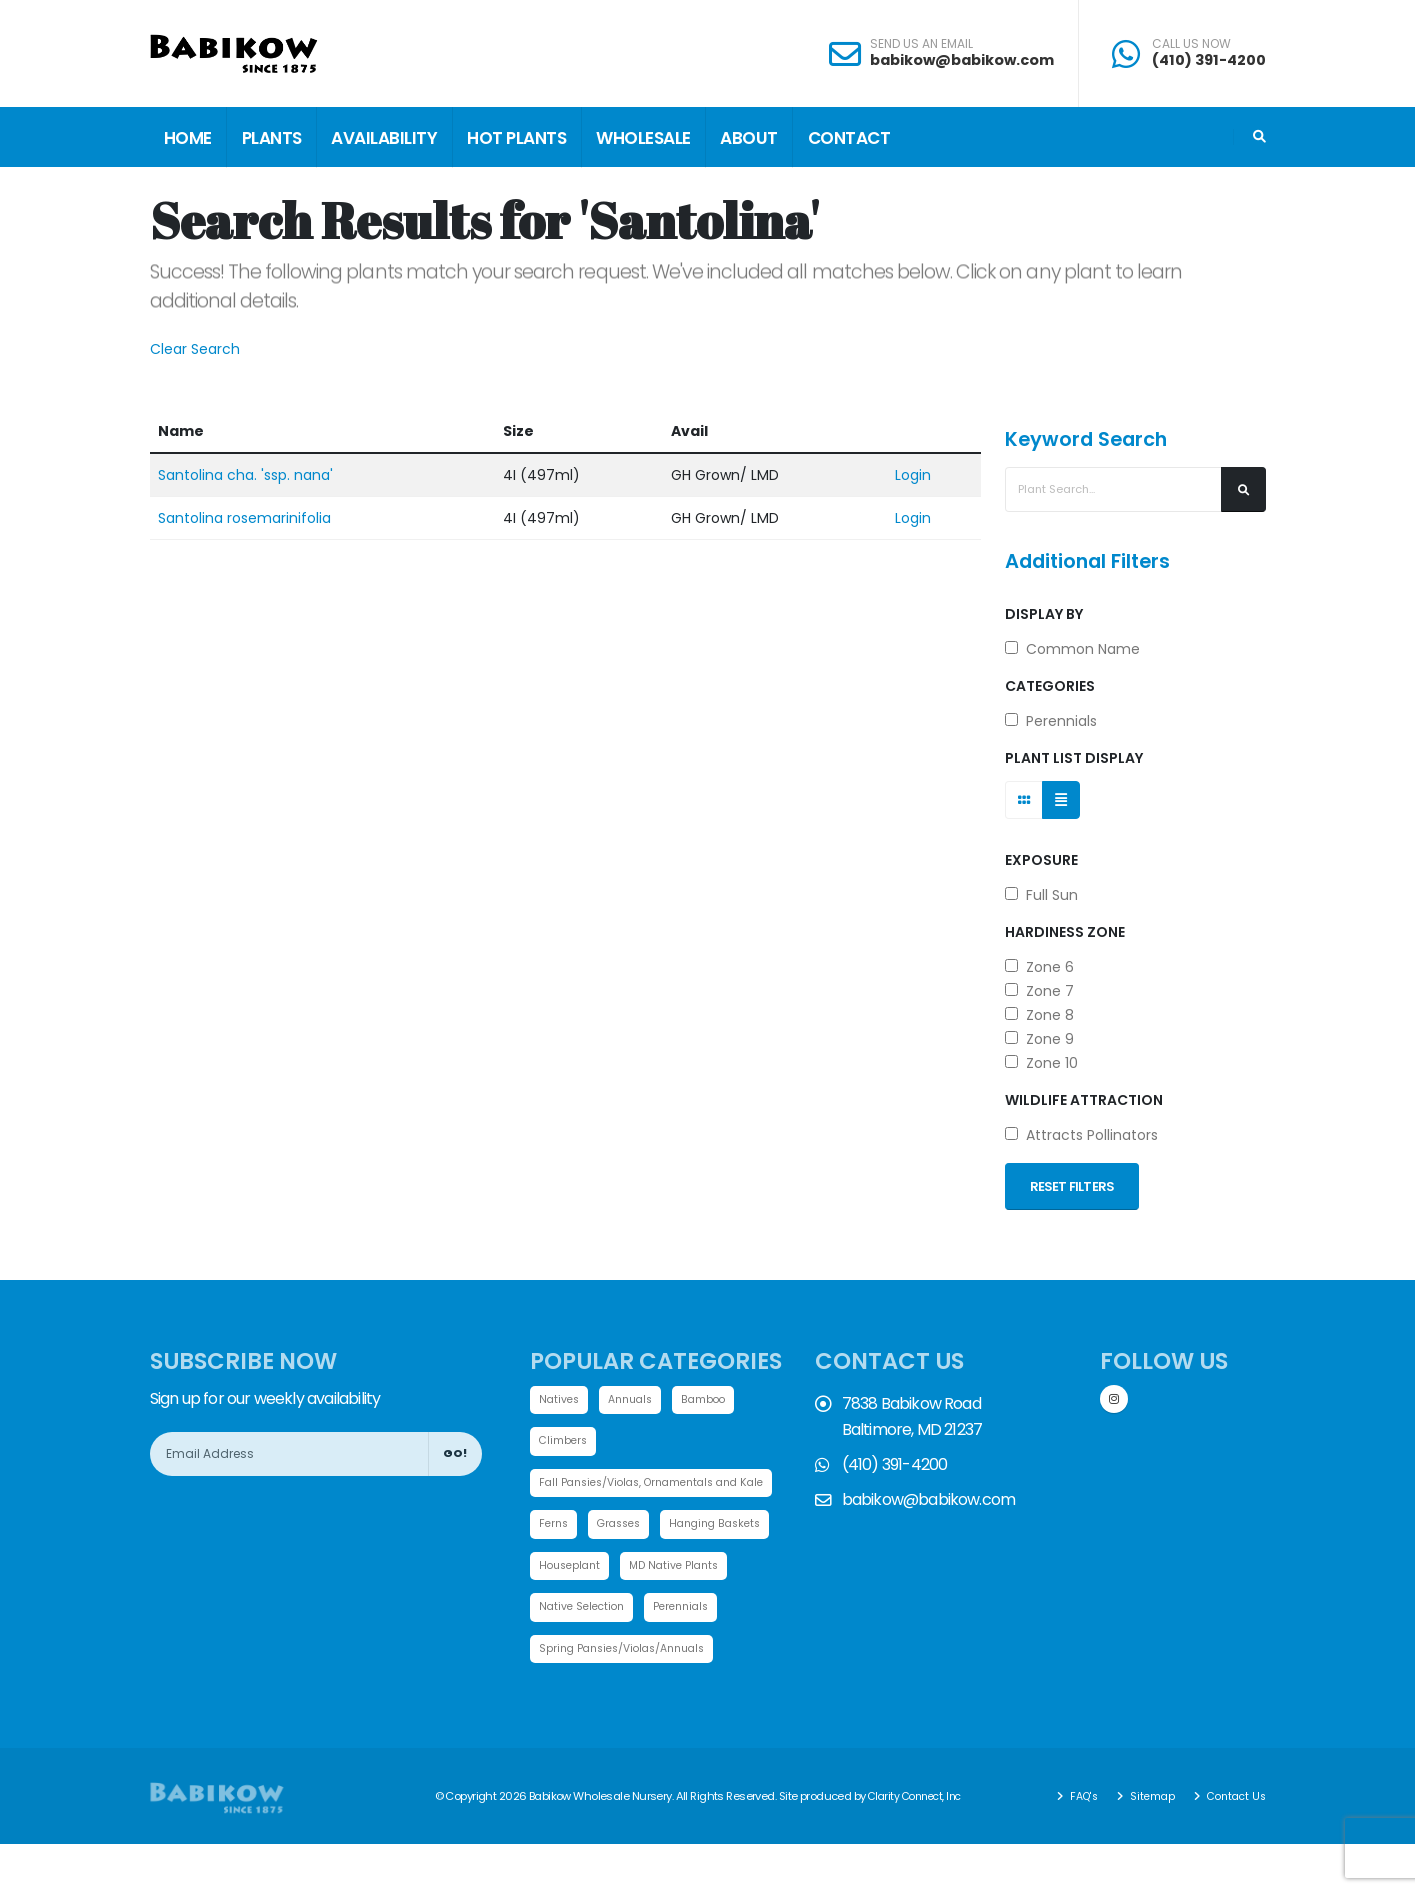  I want to click on Zone 10, so click(1041, 1063).